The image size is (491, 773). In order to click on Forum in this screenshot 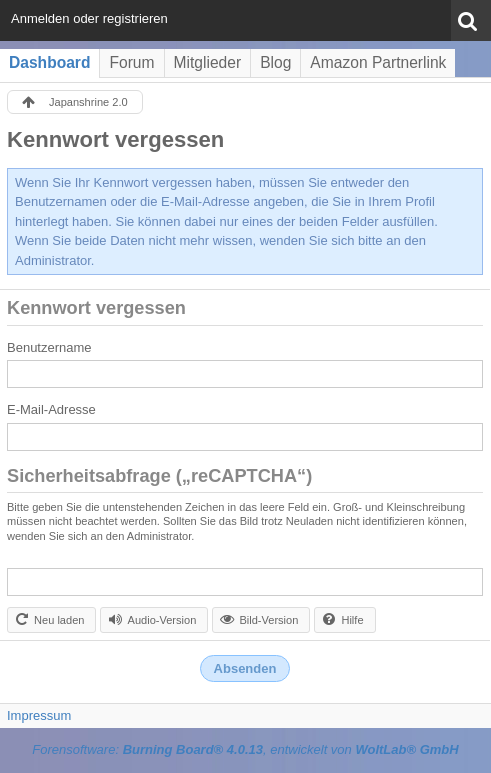, I will do `click(131, 62)`.